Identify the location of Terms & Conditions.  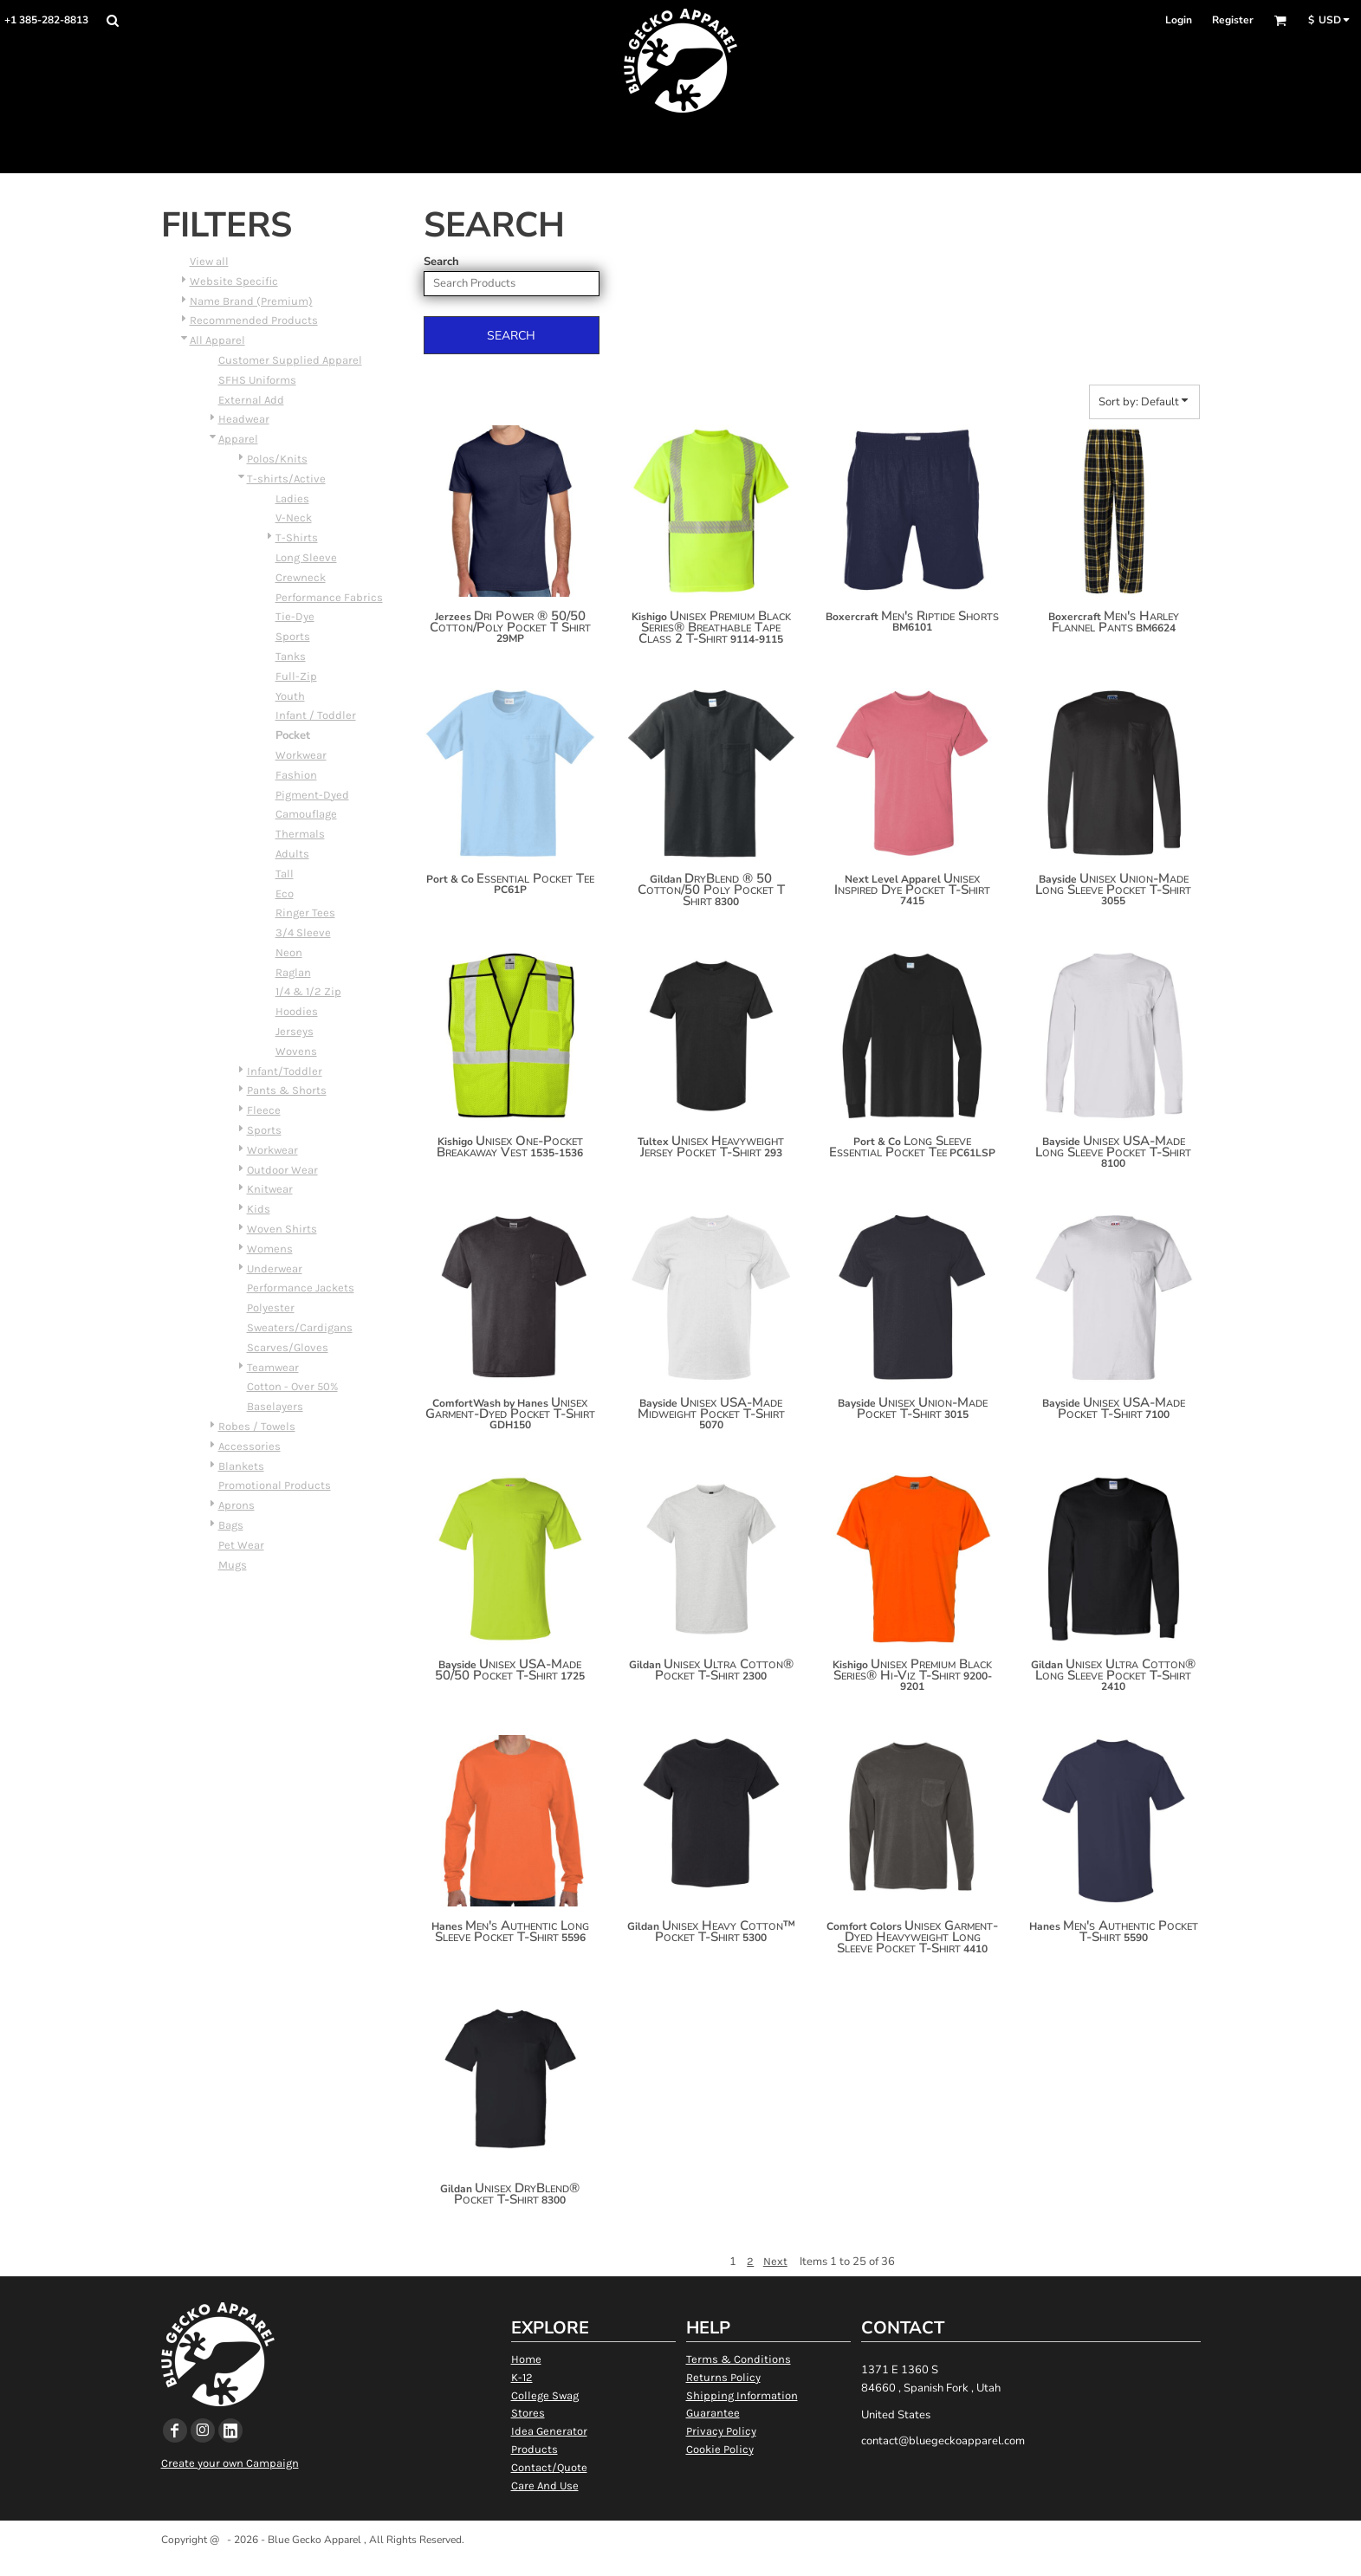
(738, 2359).